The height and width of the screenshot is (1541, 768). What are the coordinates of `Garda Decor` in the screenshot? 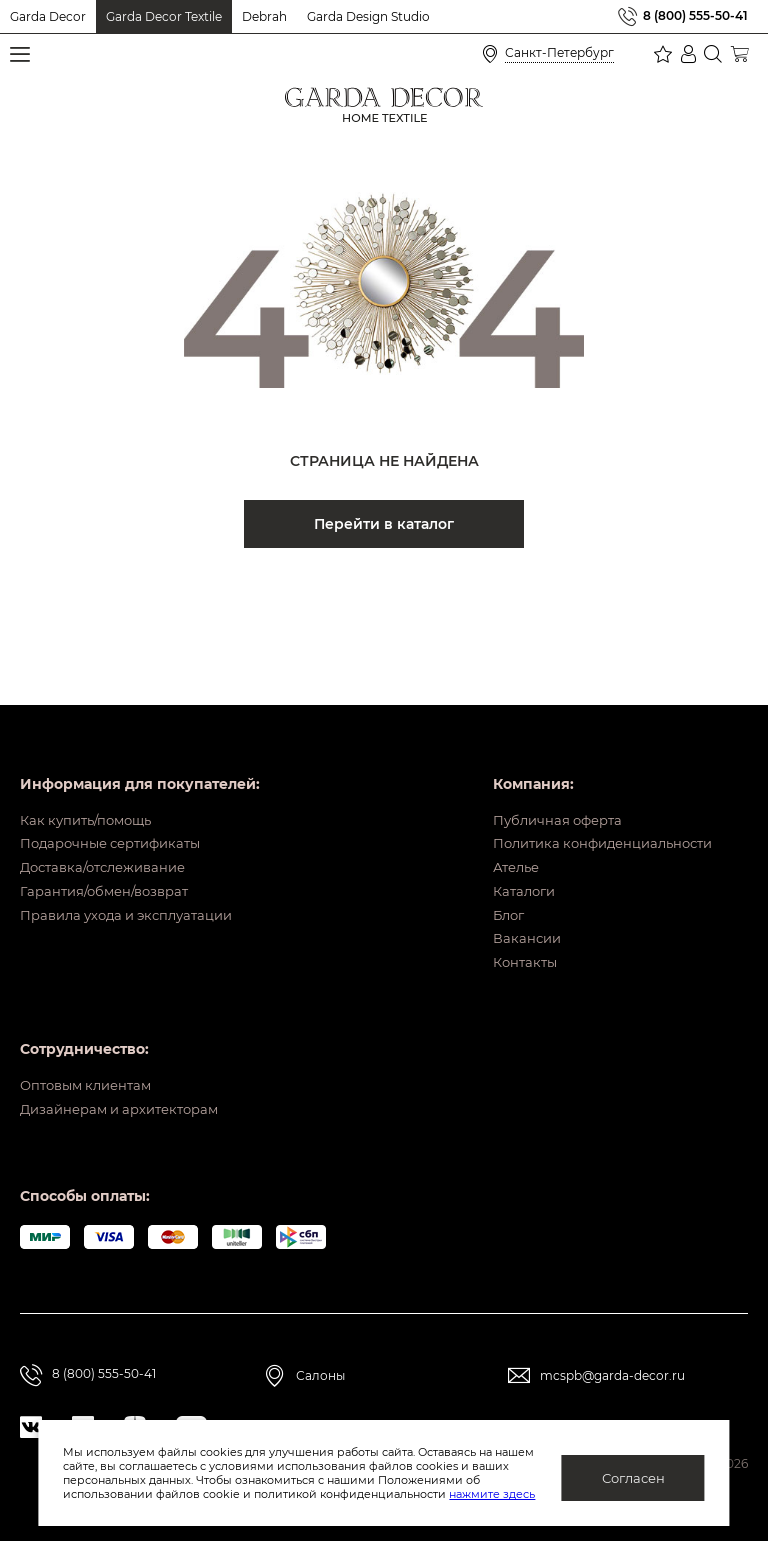 It's located at (48, 16).